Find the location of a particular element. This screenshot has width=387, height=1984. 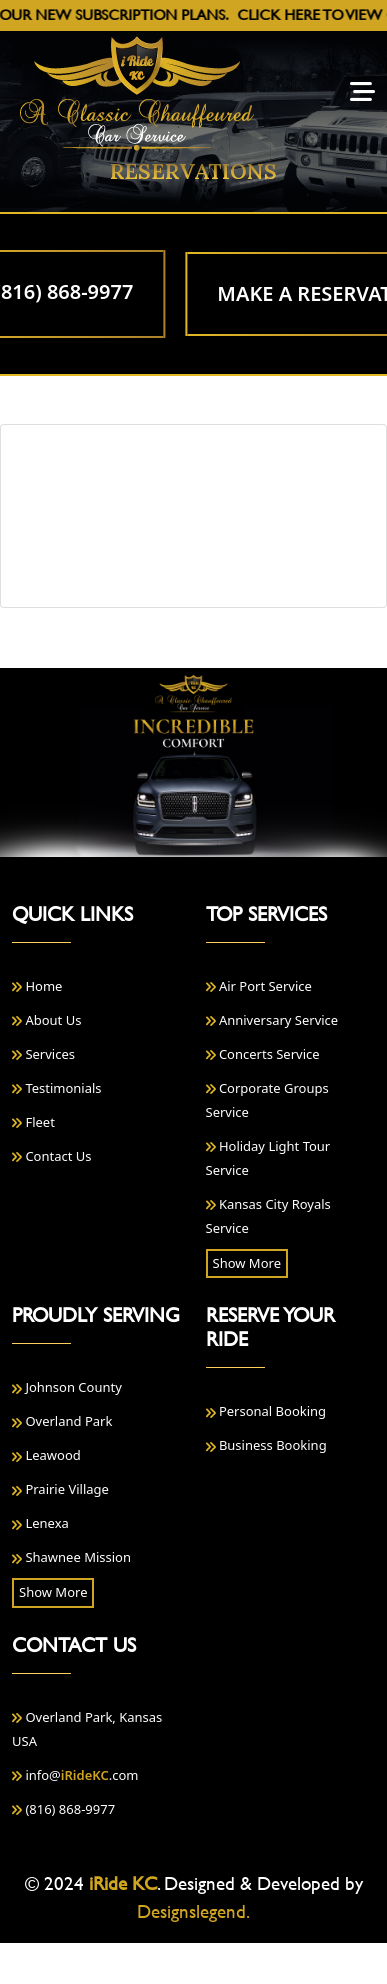

Designslegend. is located at coordinates (193, 1911).